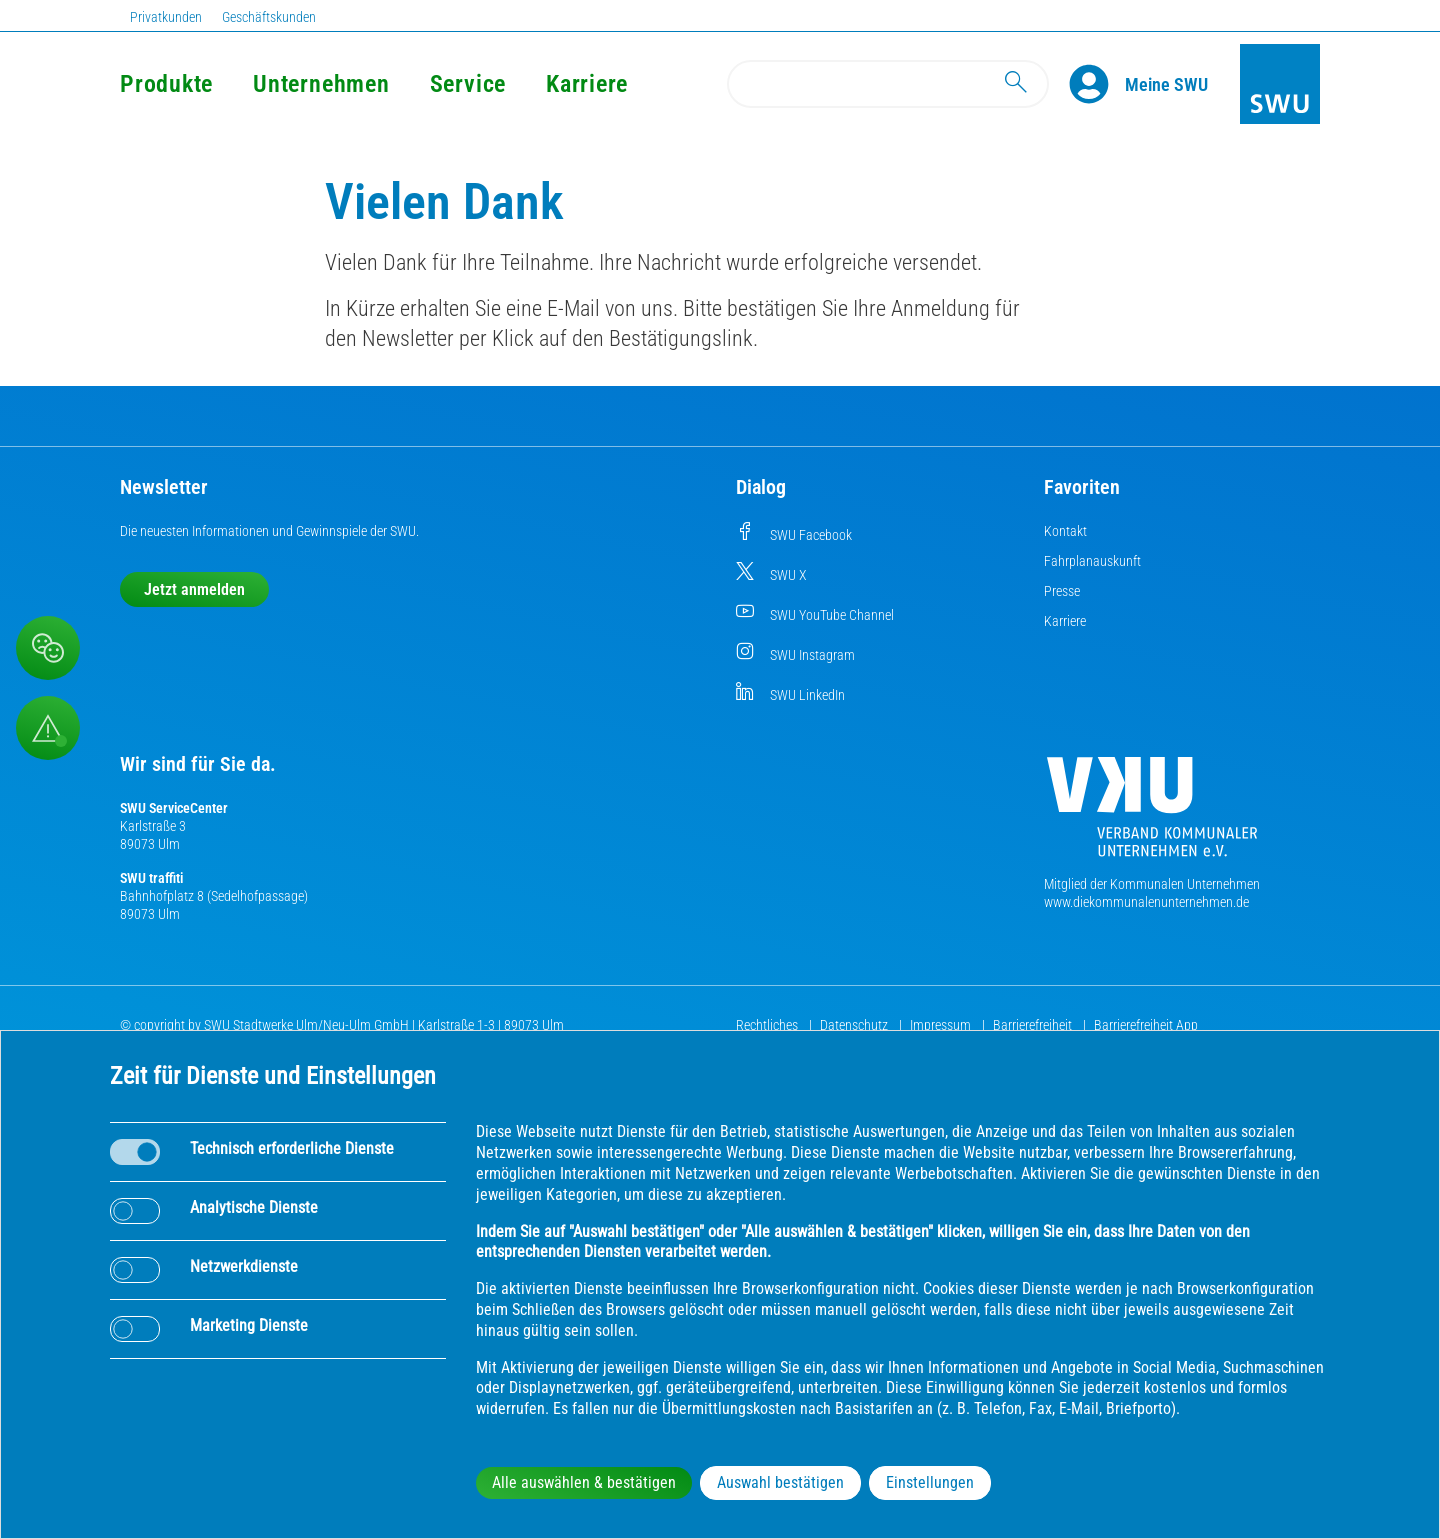 The width and height of the screenshot is (1440, 1539). Describe the element at coordinates (768, 1025) in the screenshot. I see `Rechtliches` at that location.